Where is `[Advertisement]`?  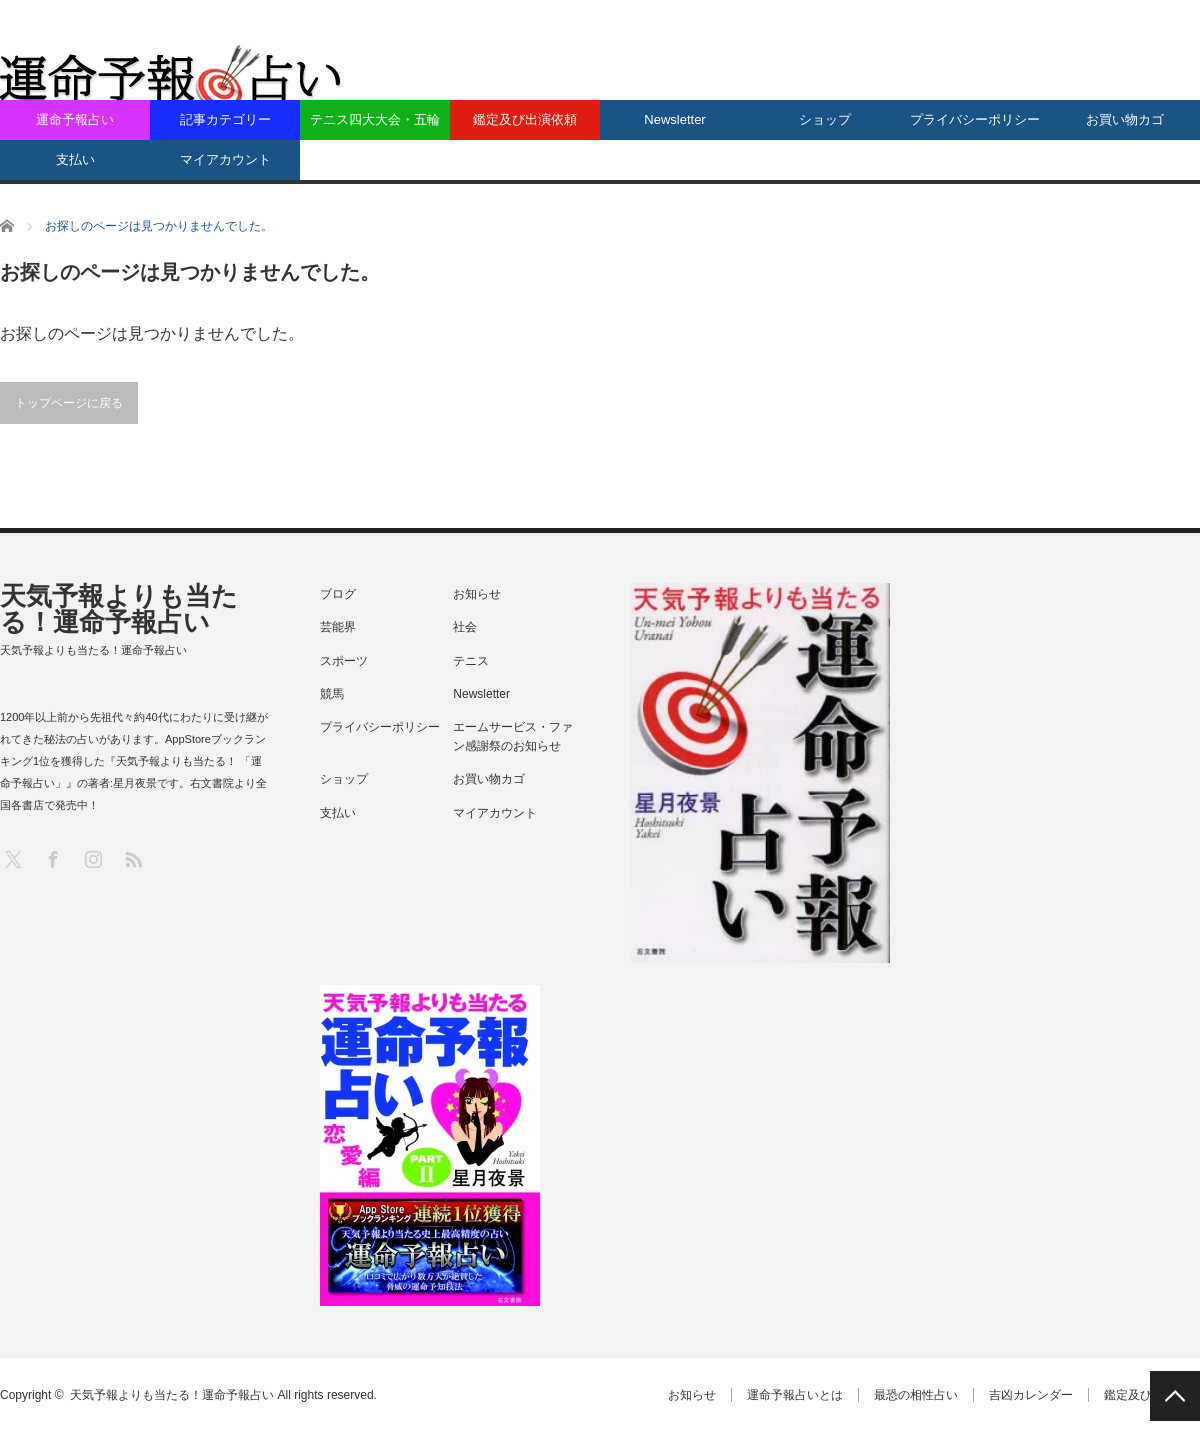 [Advertisement] is located at coordinates (945, 180).